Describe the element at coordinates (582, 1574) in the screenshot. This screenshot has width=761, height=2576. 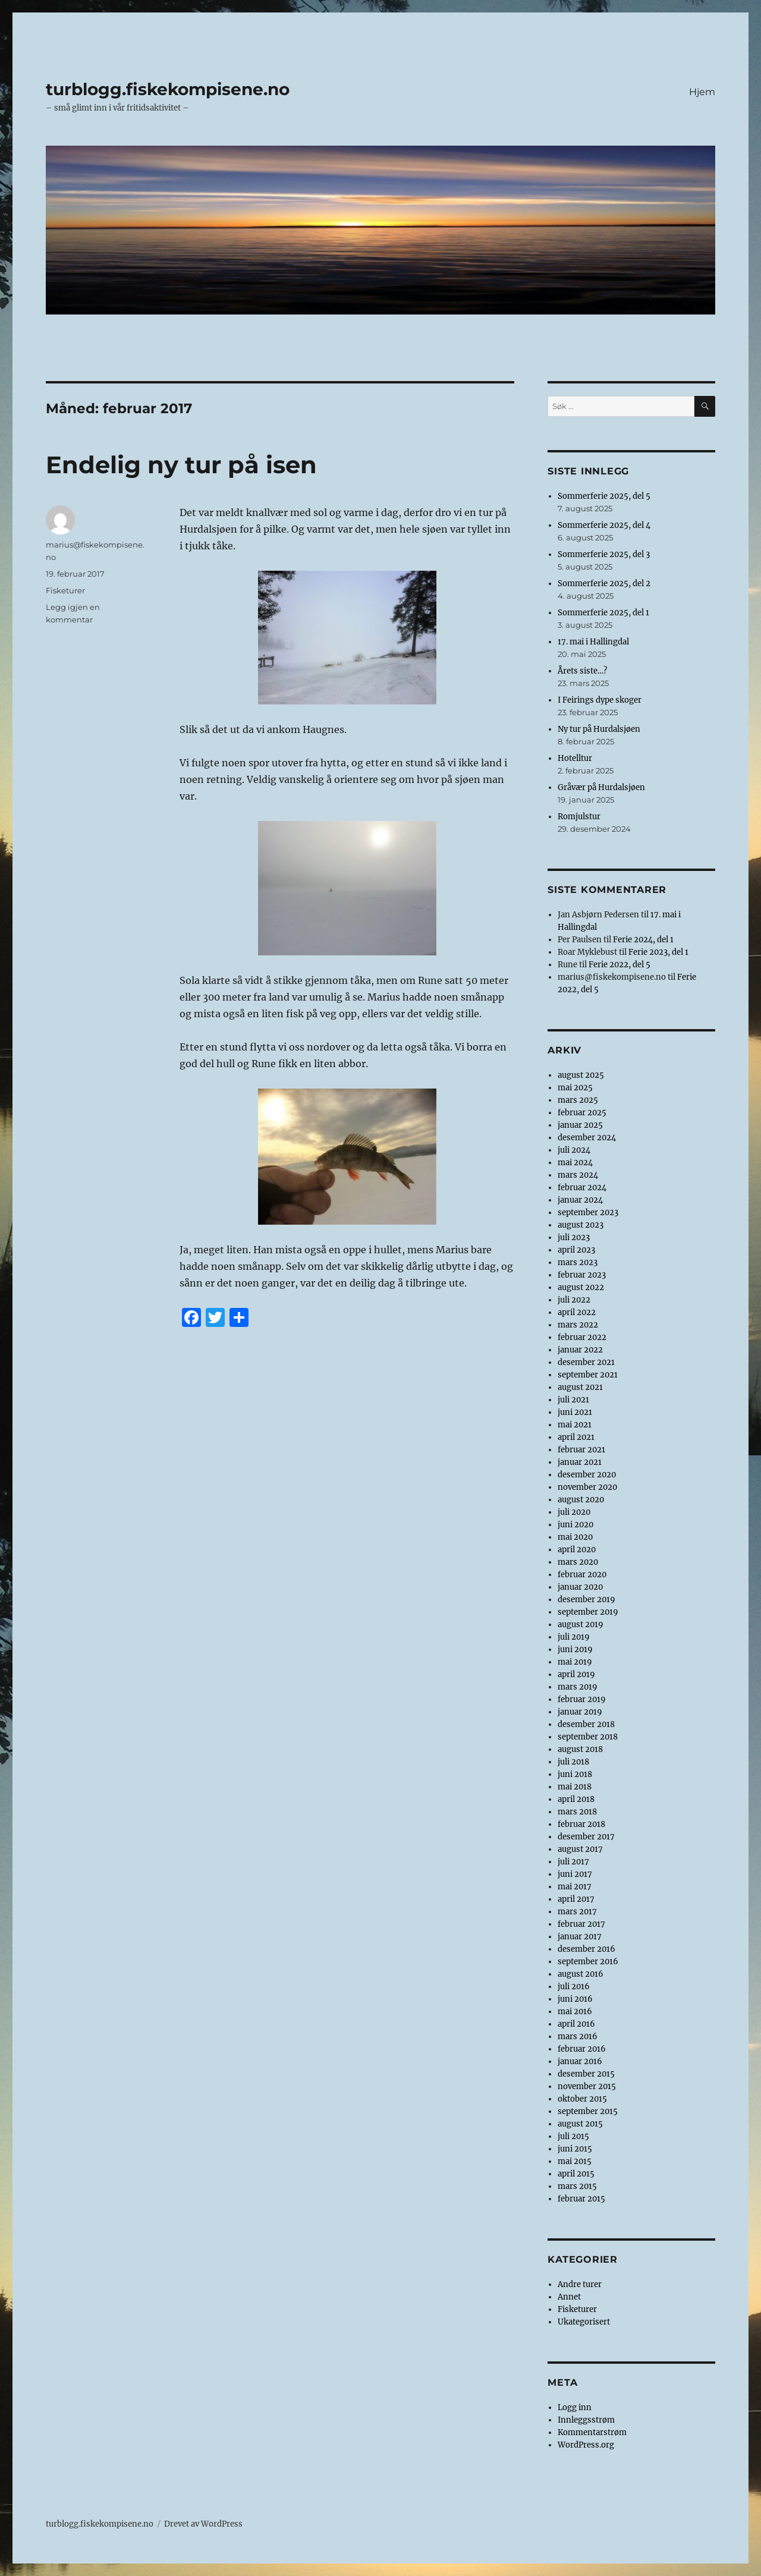
I see `februar 2020` at that location.